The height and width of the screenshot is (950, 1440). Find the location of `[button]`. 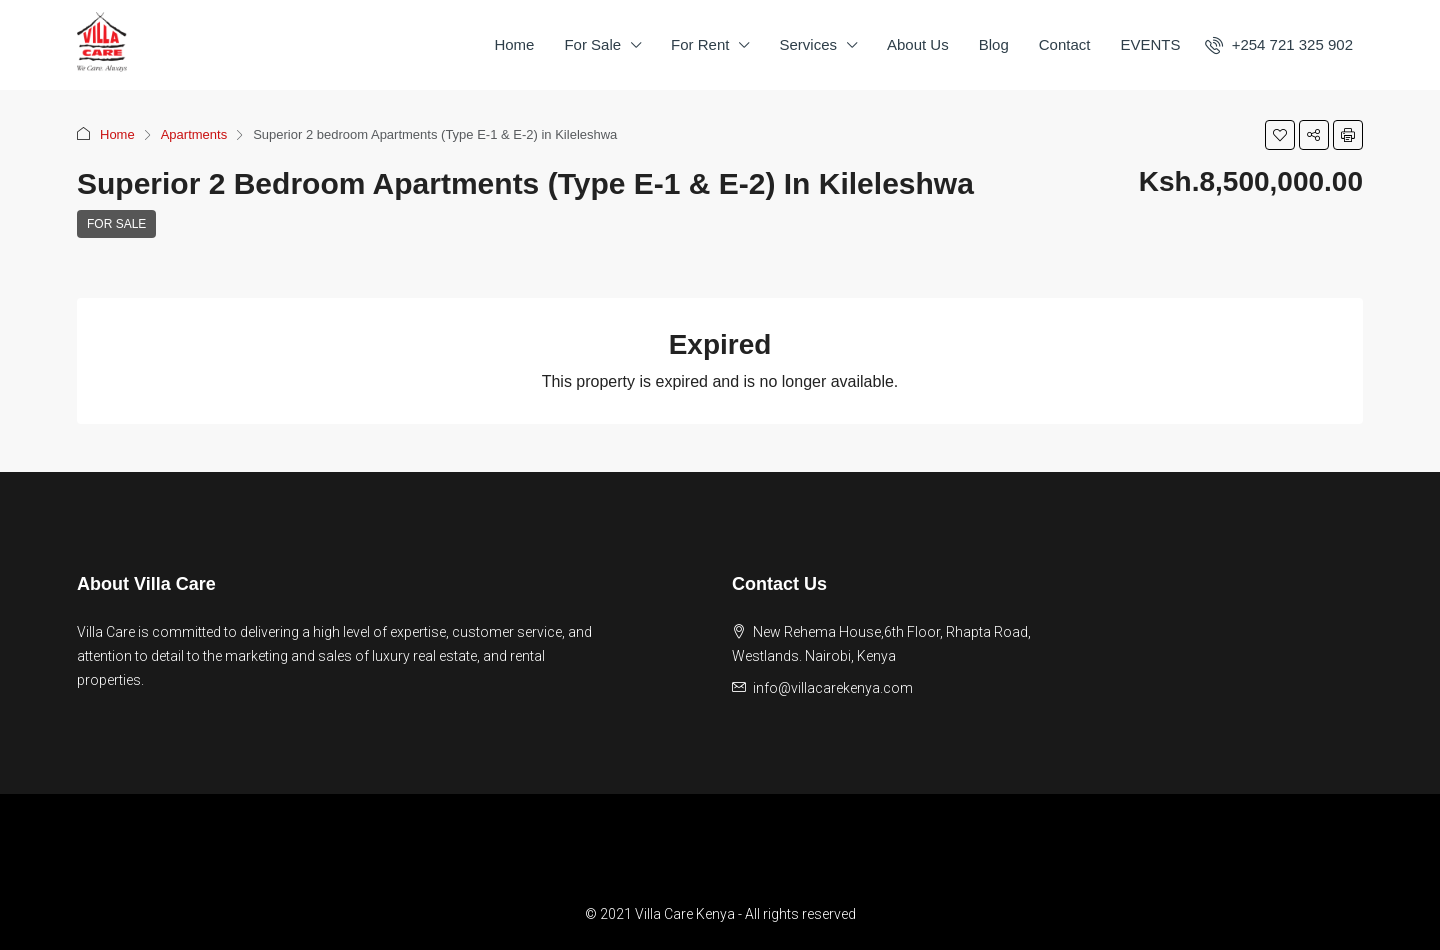

[button] is located at coordinates (1280, 135).